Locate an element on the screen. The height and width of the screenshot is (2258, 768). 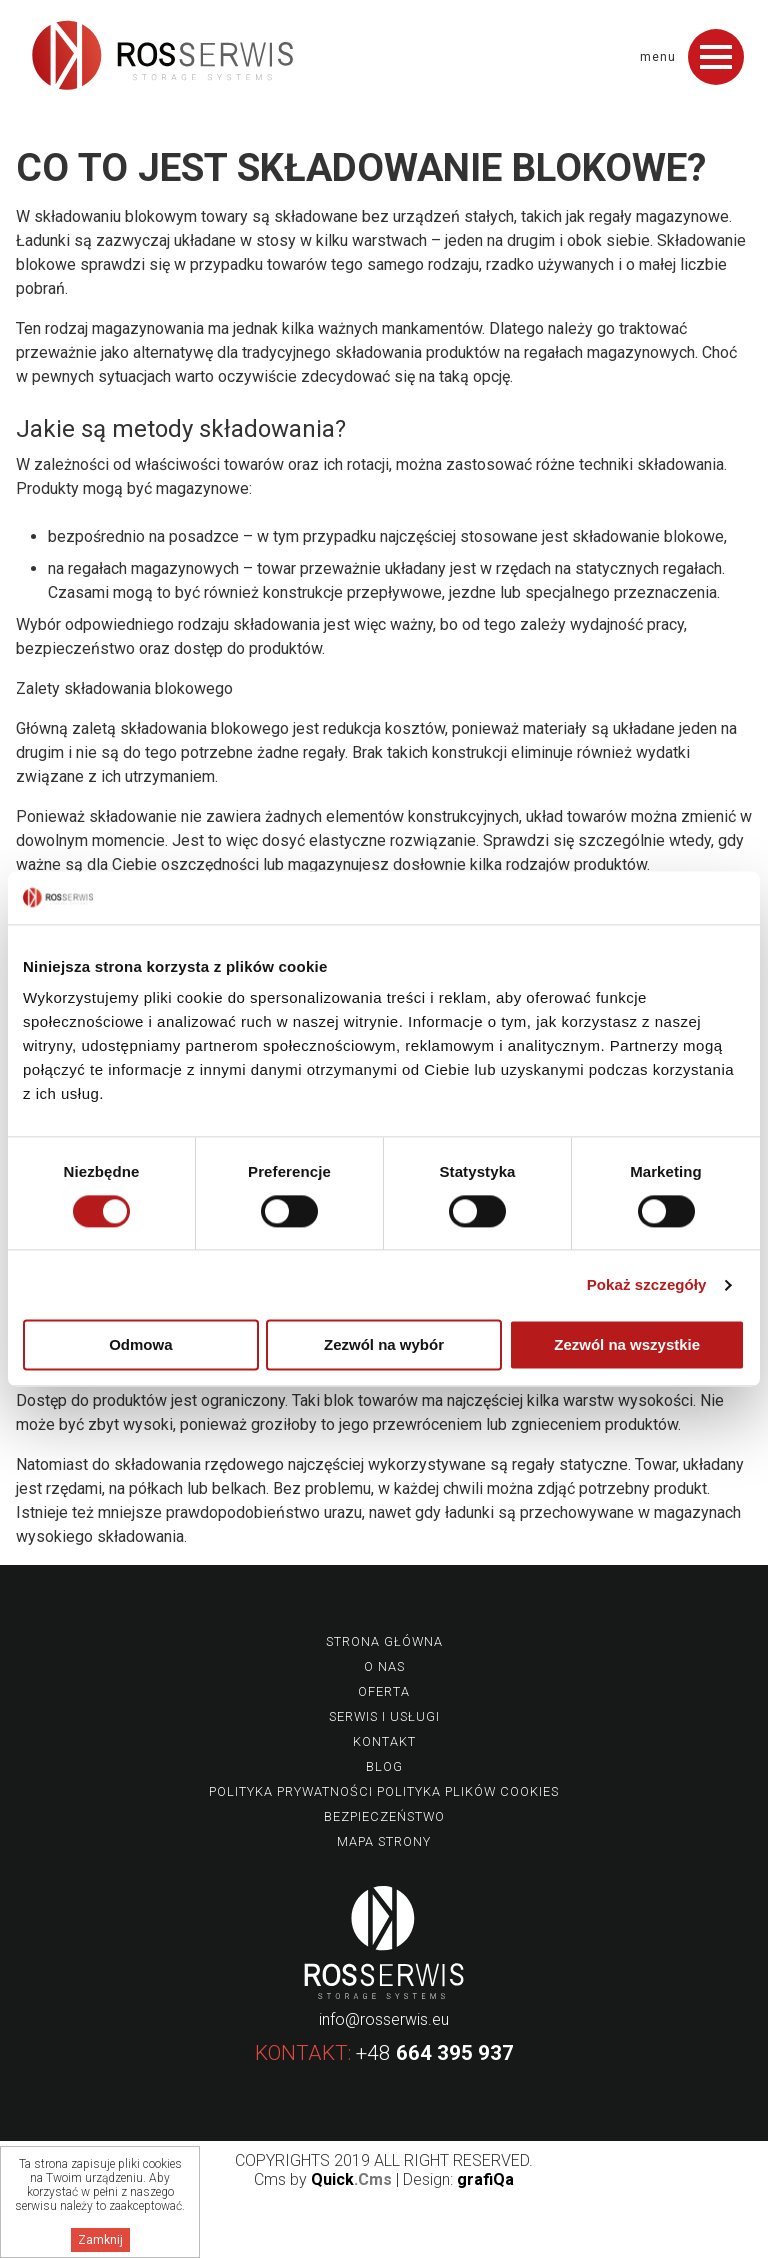
Blog [menuitem] is located at coordinates (384, 1766).